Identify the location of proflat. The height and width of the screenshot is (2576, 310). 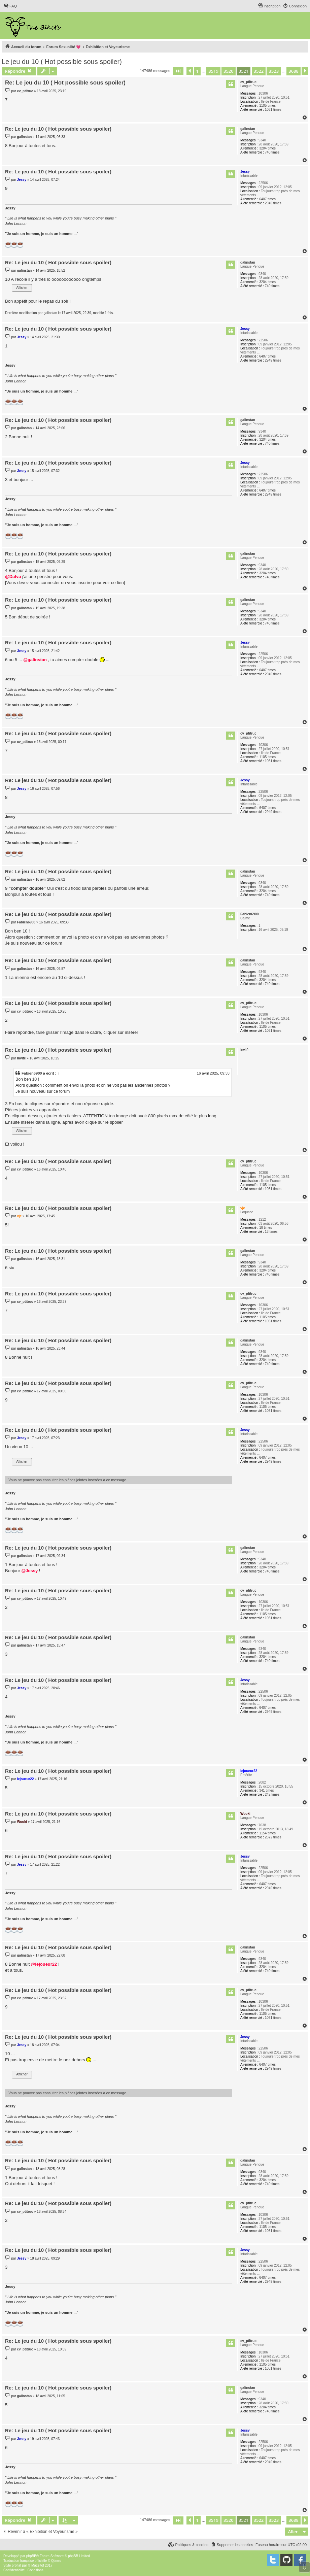
(16, 2565).